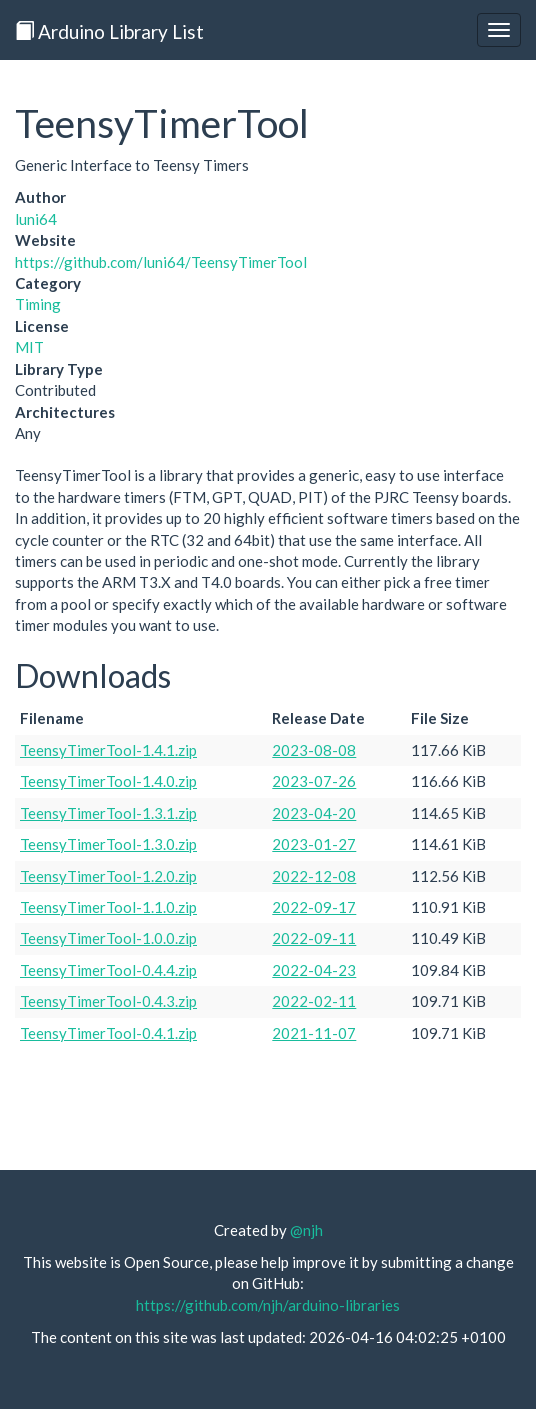  I want to click on TeensyTimerTool-1.0.0.zip, so click(108, 938).